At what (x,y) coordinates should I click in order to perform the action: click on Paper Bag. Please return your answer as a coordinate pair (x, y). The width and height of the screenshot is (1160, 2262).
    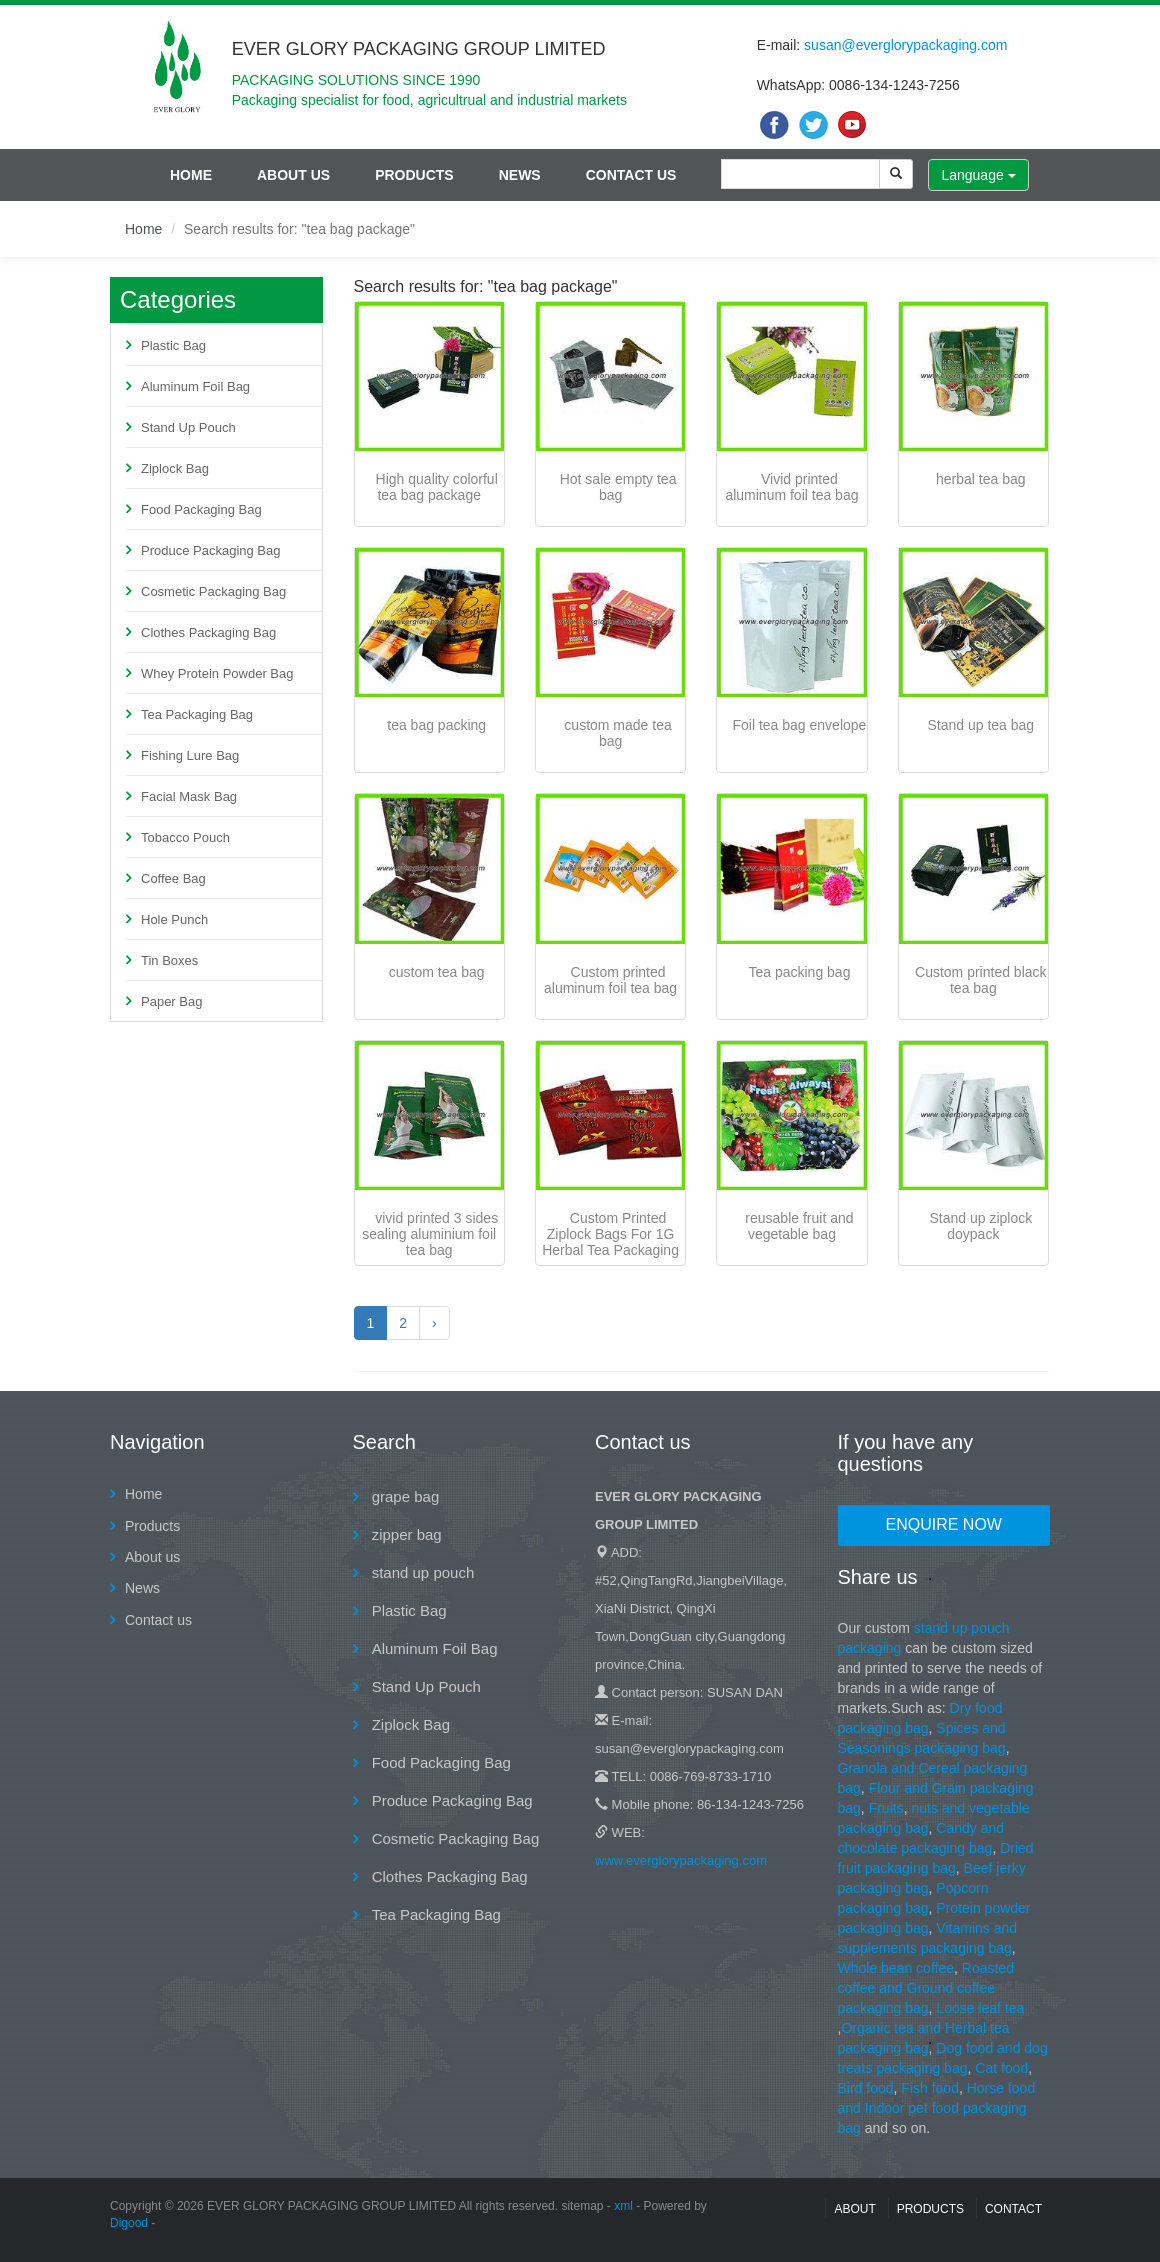
    Looking at the image, I should click on (171, 1001).